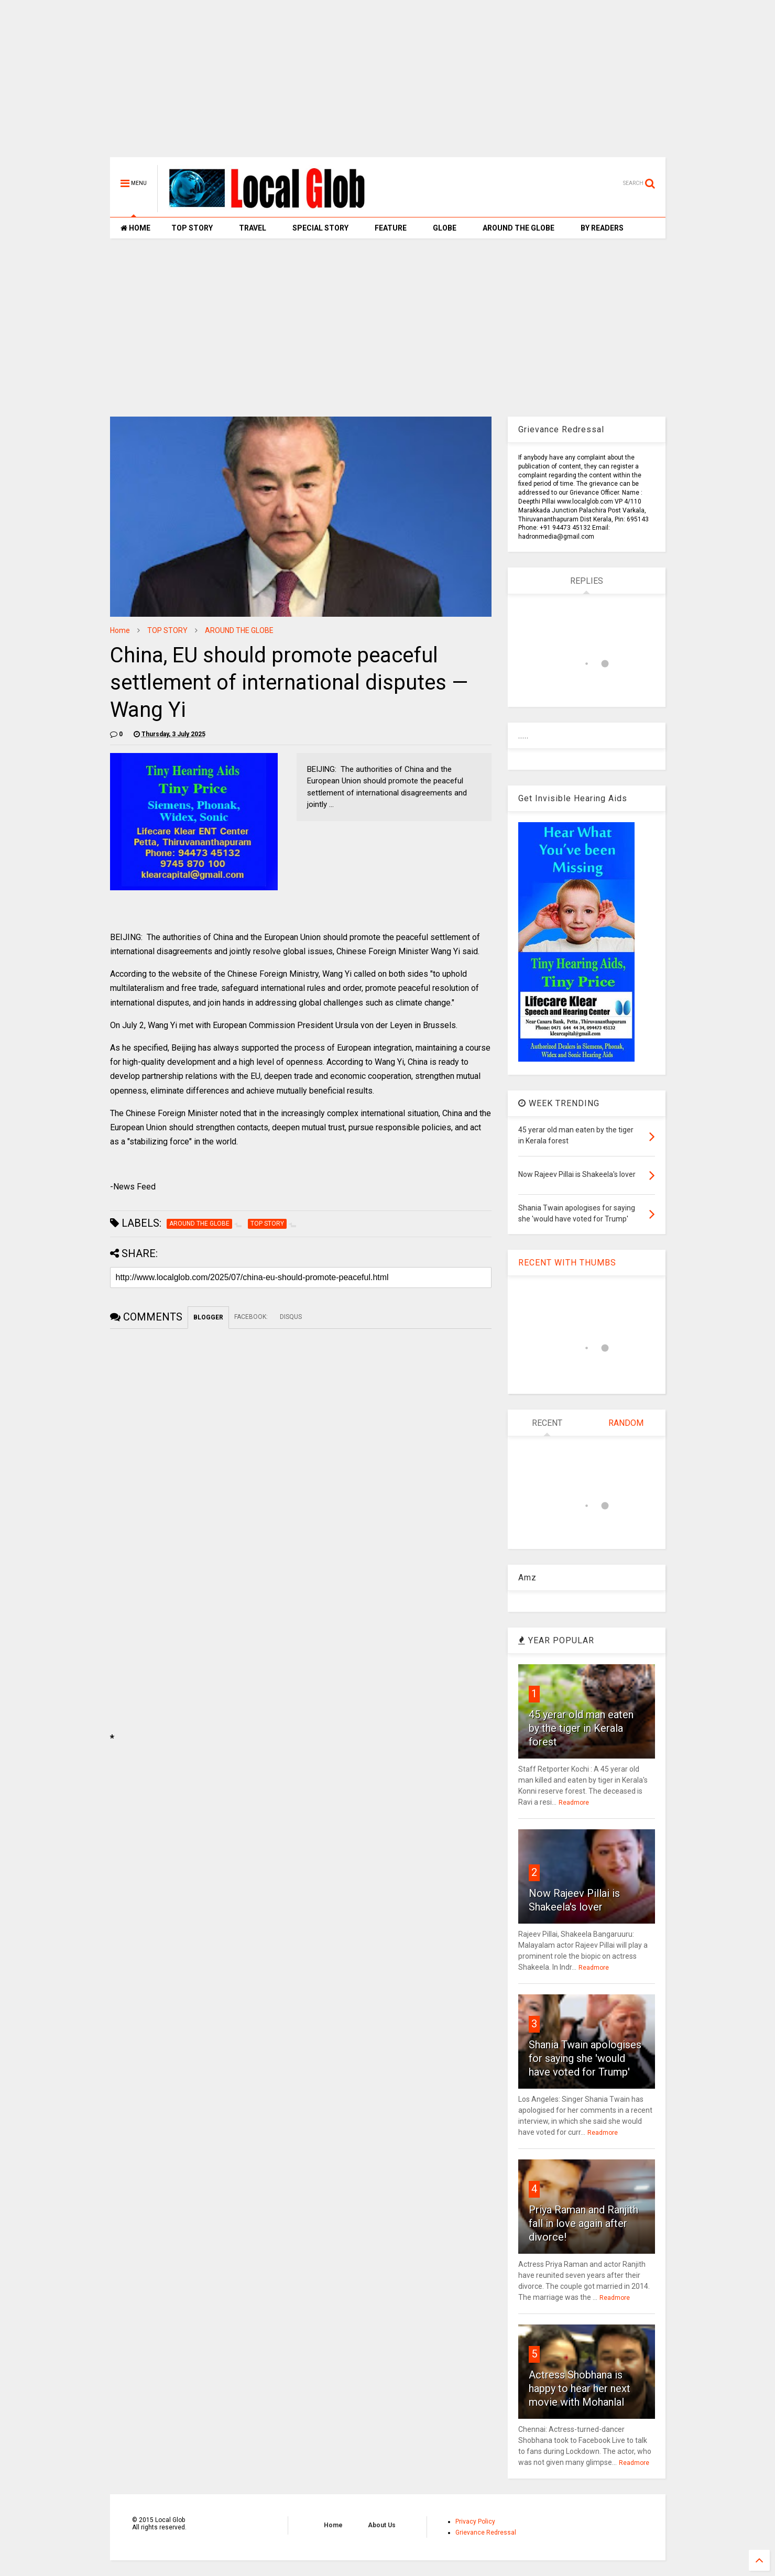  Describe the element at coordinates (382, 2525) in the screenshot. I see `About Us` at that location.